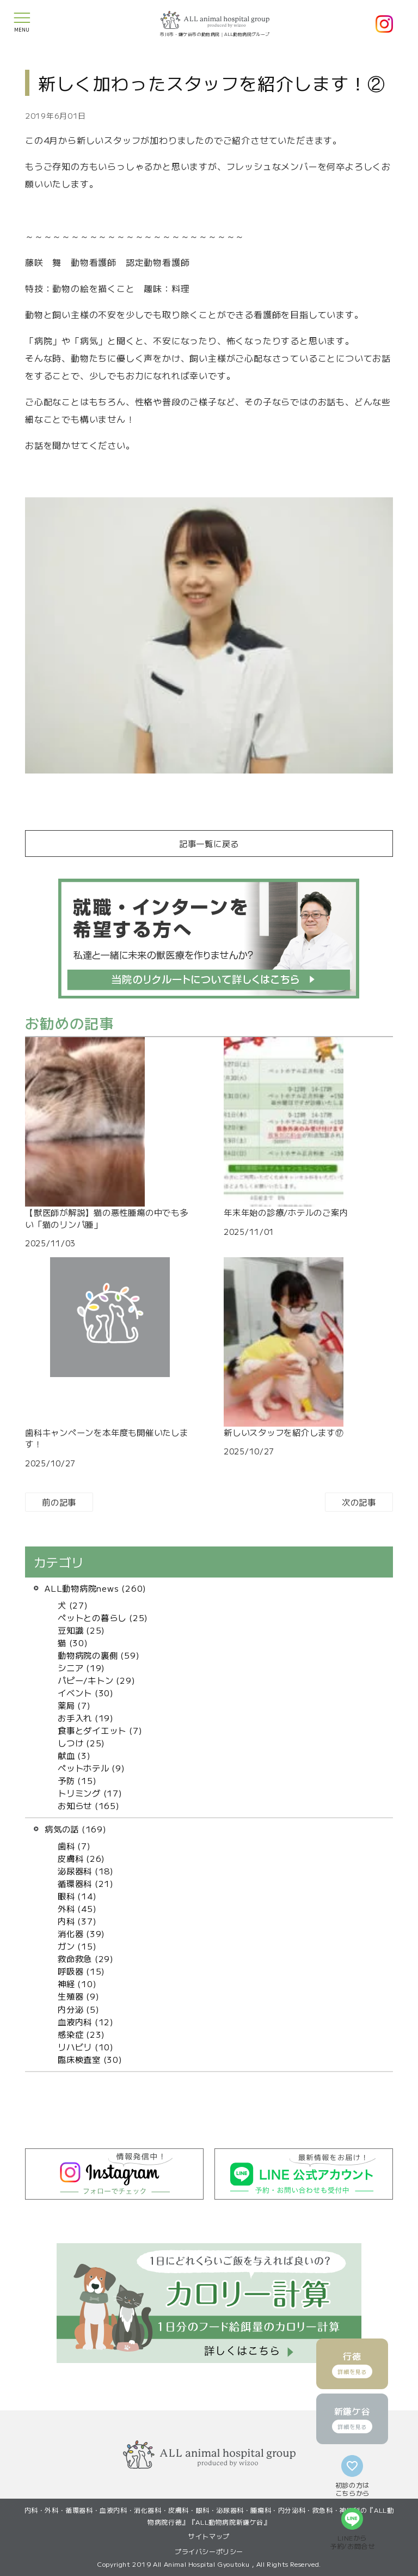 The image size is (418, 2576). Describe the element at coordinates (86, 1871) in the screenshot. I see `泌尿器科 (18)` at that location.